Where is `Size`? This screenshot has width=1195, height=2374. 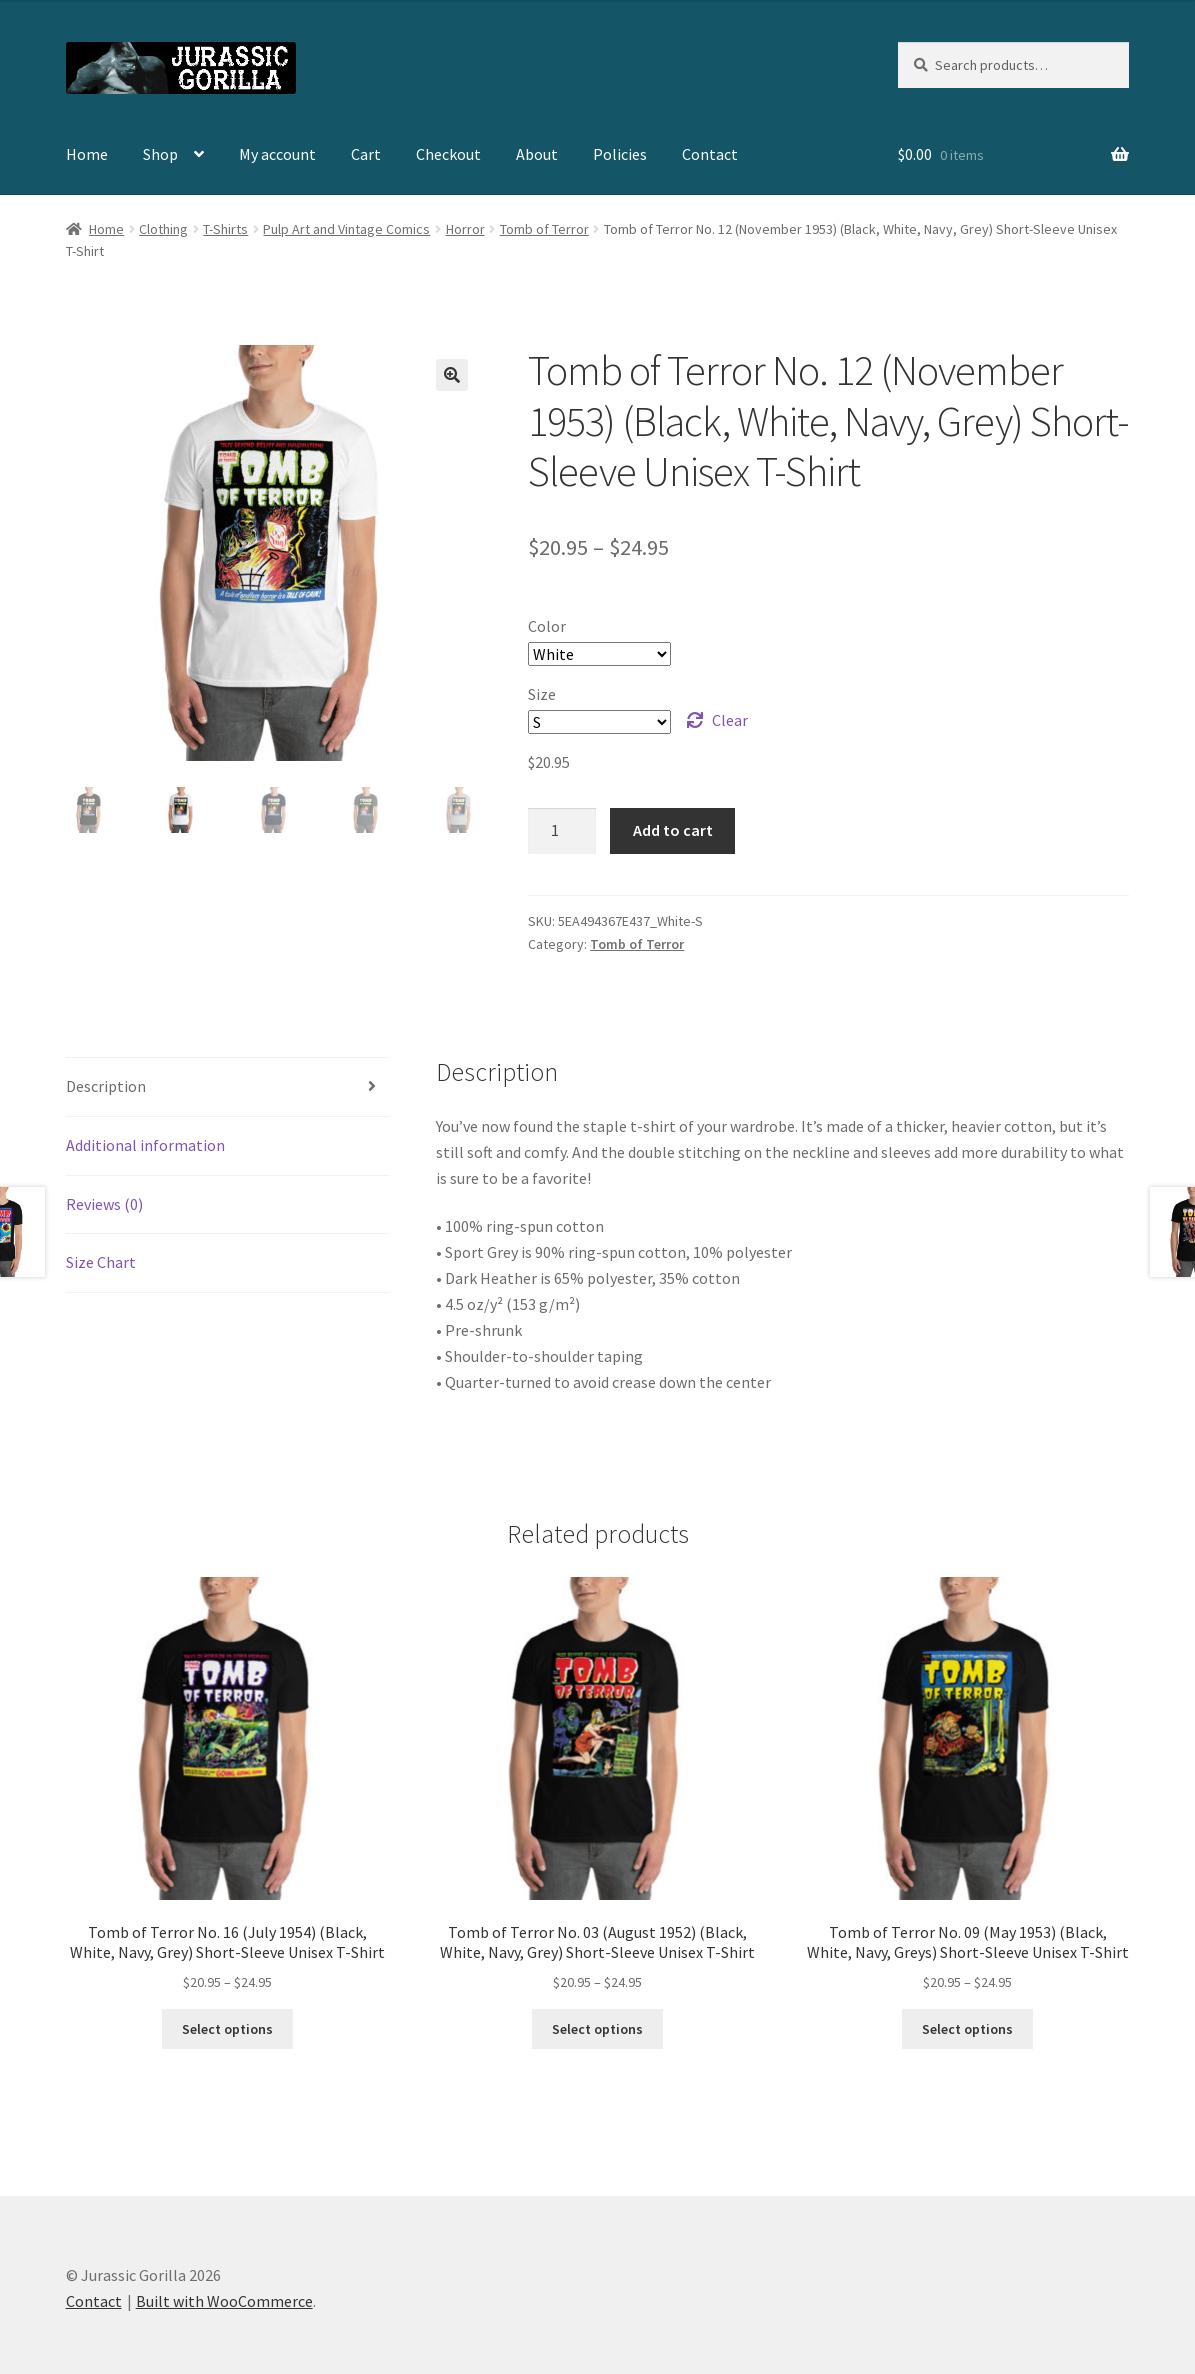
Size is located at coordinates (542, 694).